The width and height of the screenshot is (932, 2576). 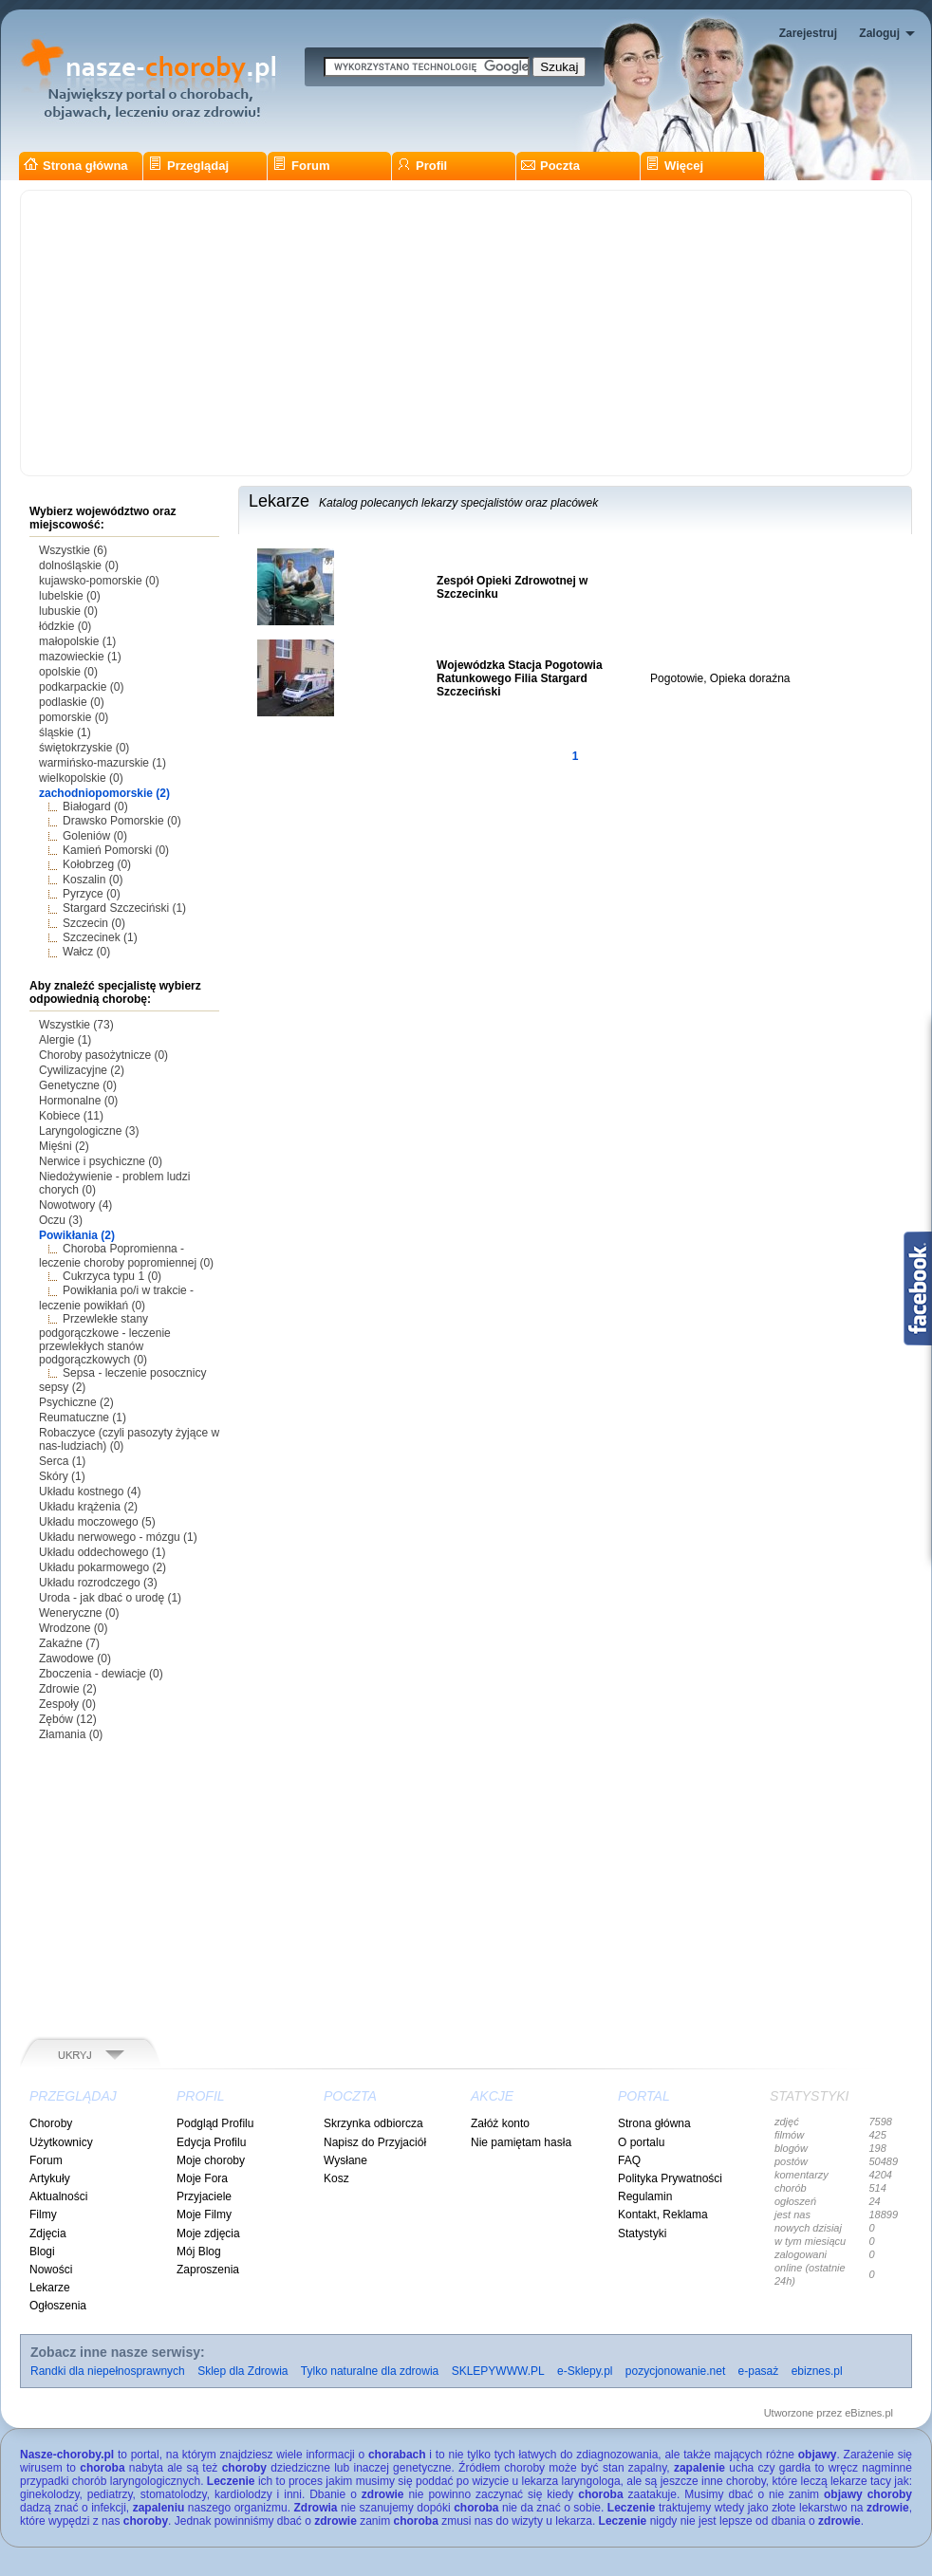 I want to click on Szczecin (0), so click(x=94, y=923).